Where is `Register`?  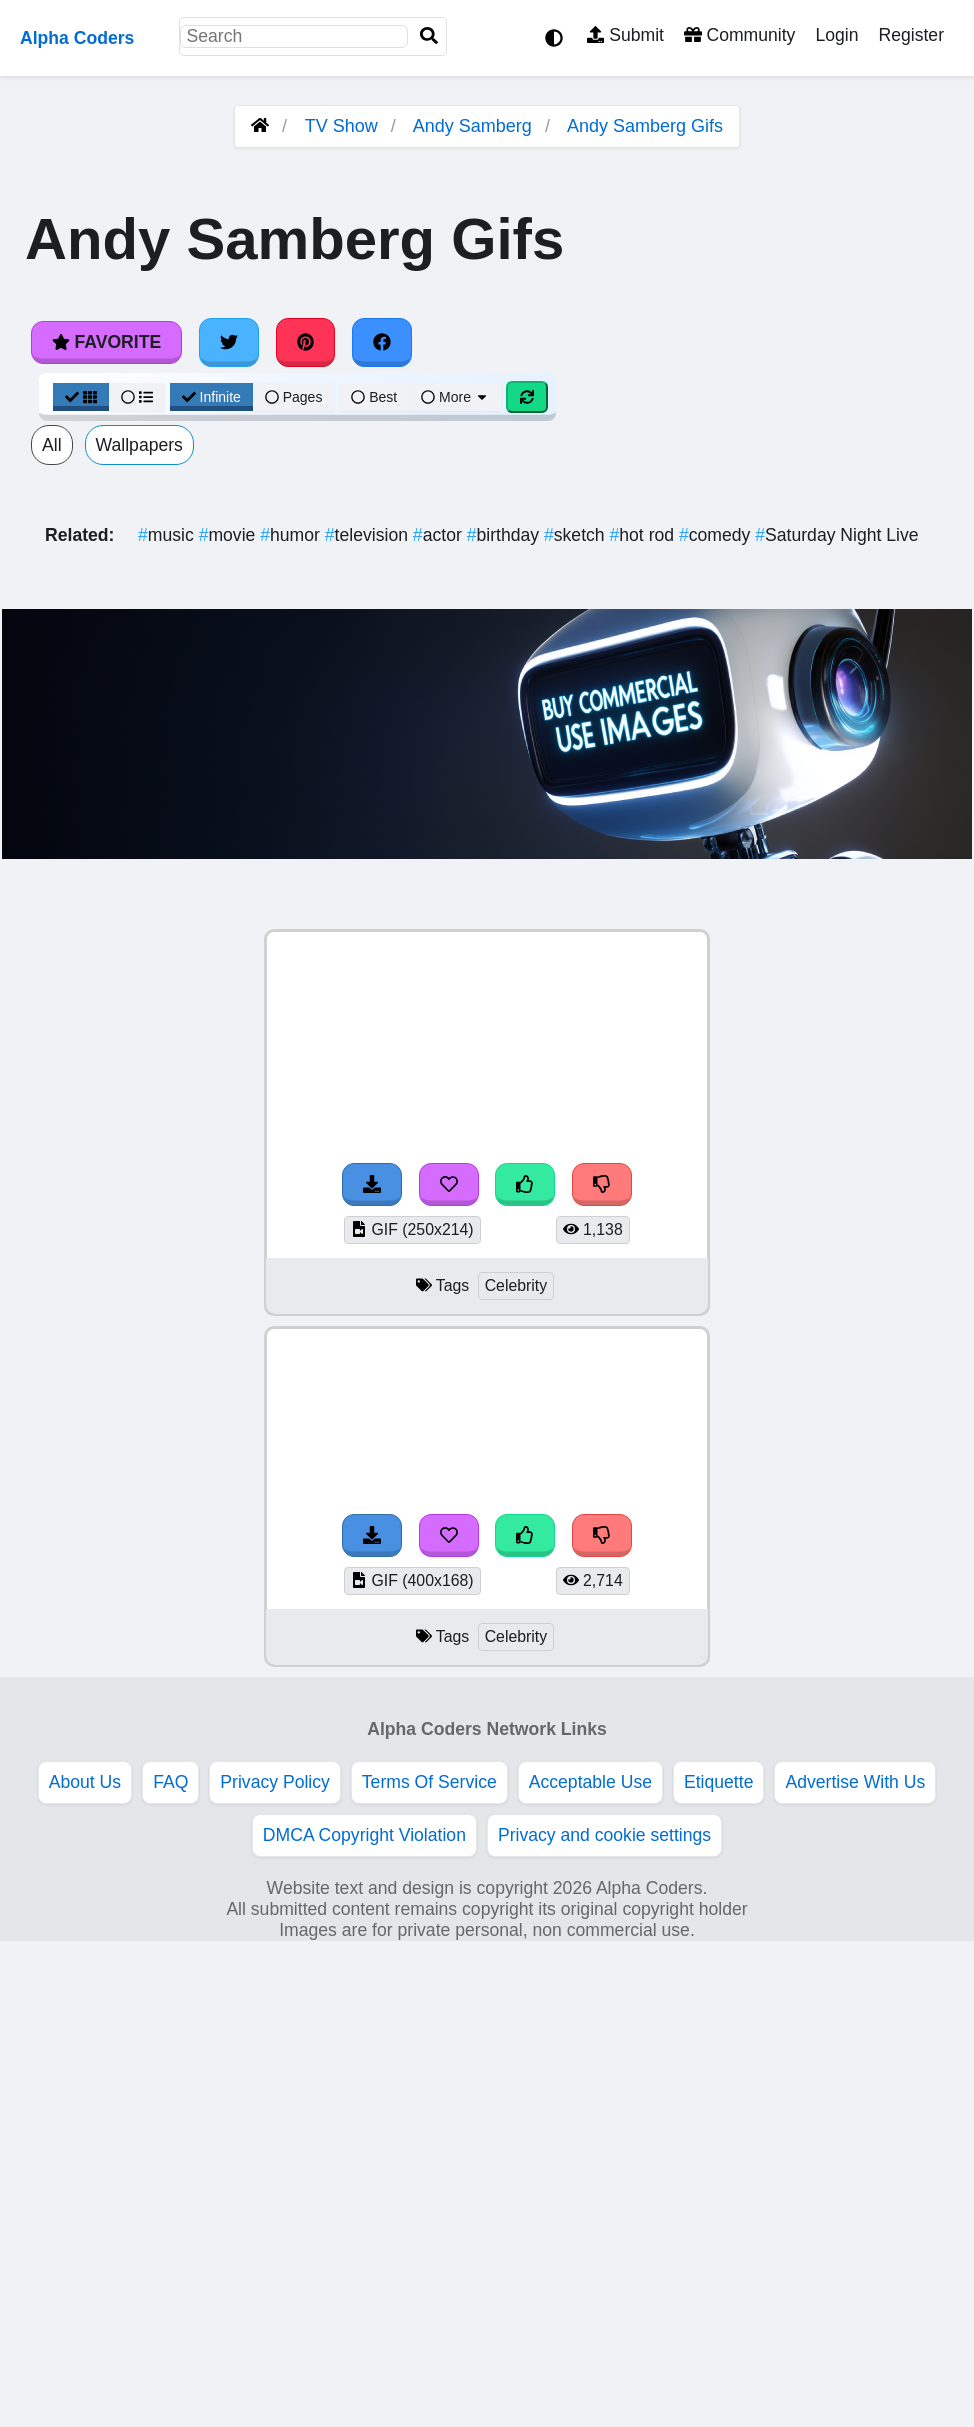 Register is located at coordinates (911, 35).